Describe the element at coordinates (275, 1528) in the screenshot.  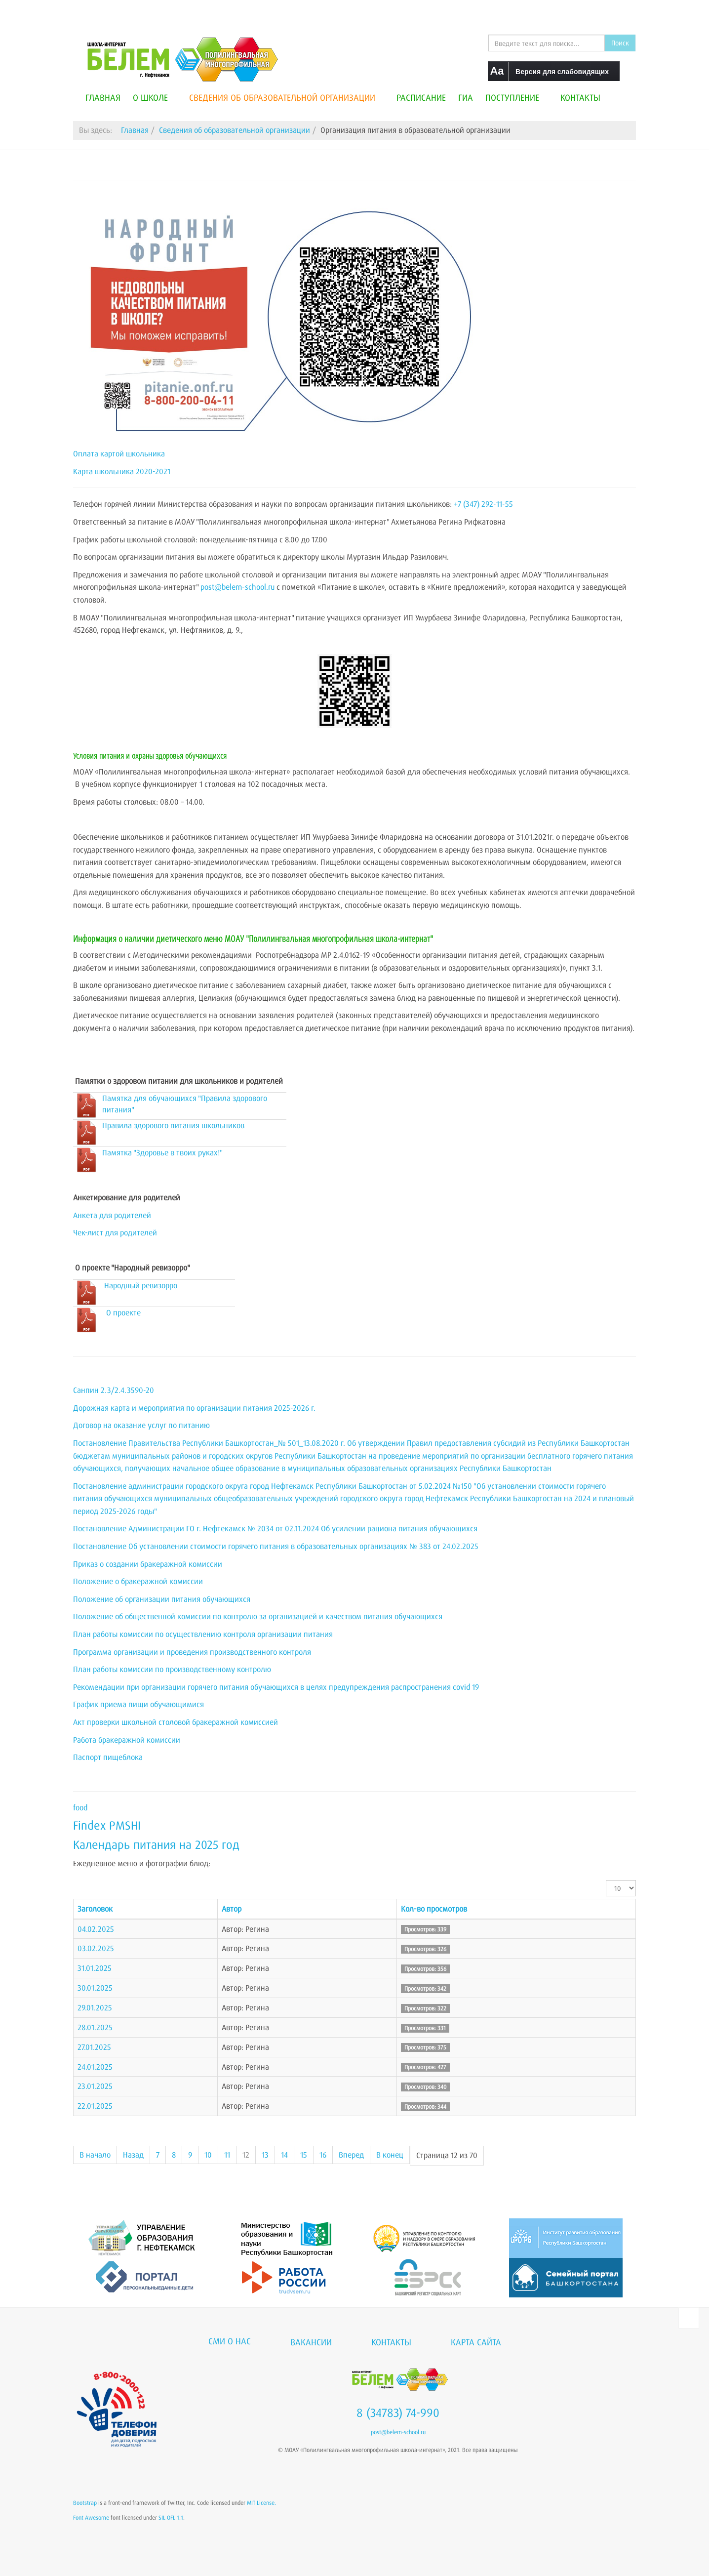
I see `Постановление Администрации ГО г. Нефтекамск № 2034 от 02.11.2024 Об усилении рациона питания обучающихся` at that location.